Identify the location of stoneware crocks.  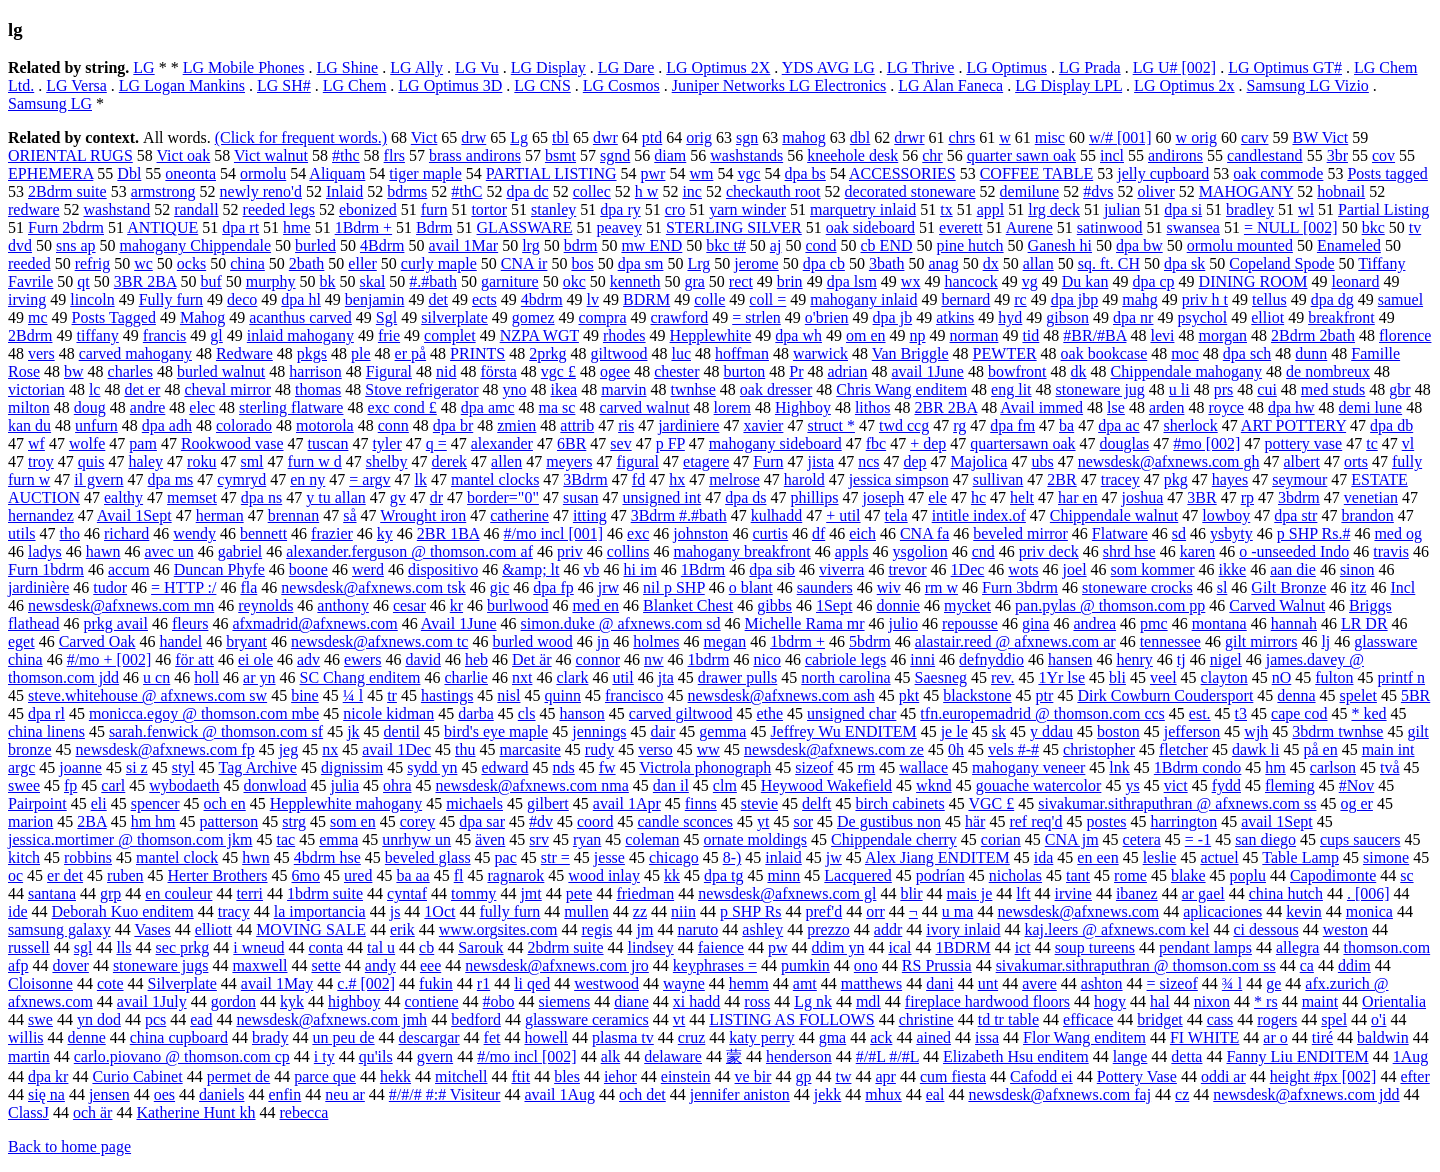
(1137, 587).